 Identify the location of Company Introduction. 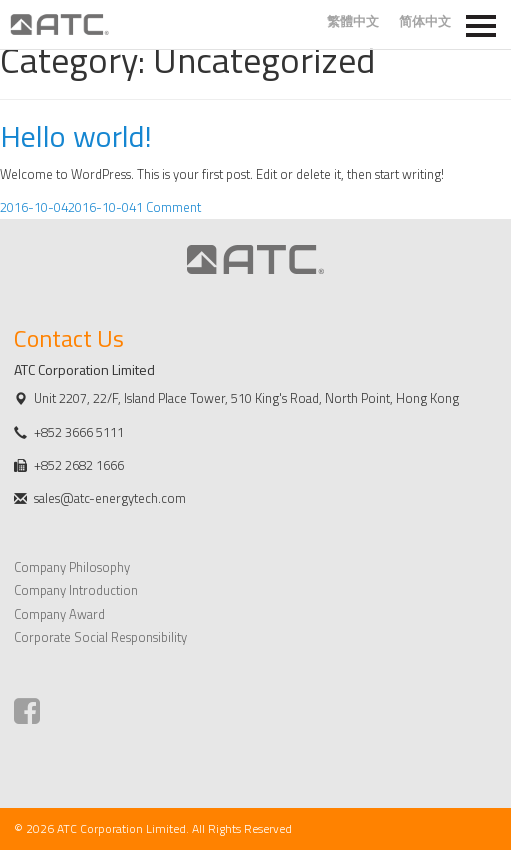
(76, 590).